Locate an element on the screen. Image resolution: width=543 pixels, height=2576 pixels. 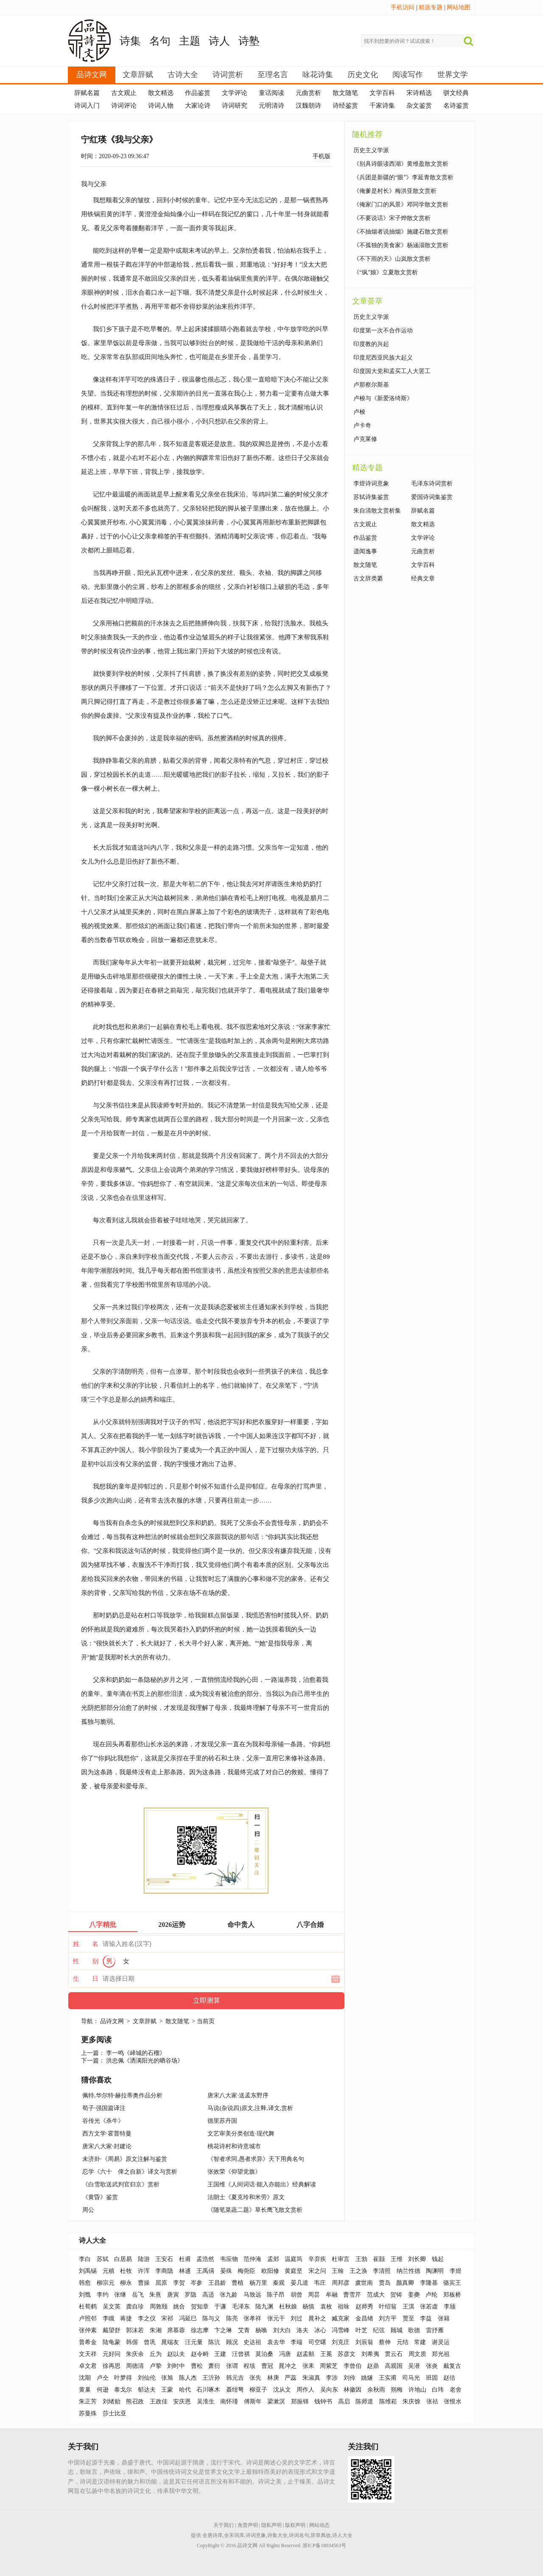
宋之问 is located at coordinates (317, 2271).